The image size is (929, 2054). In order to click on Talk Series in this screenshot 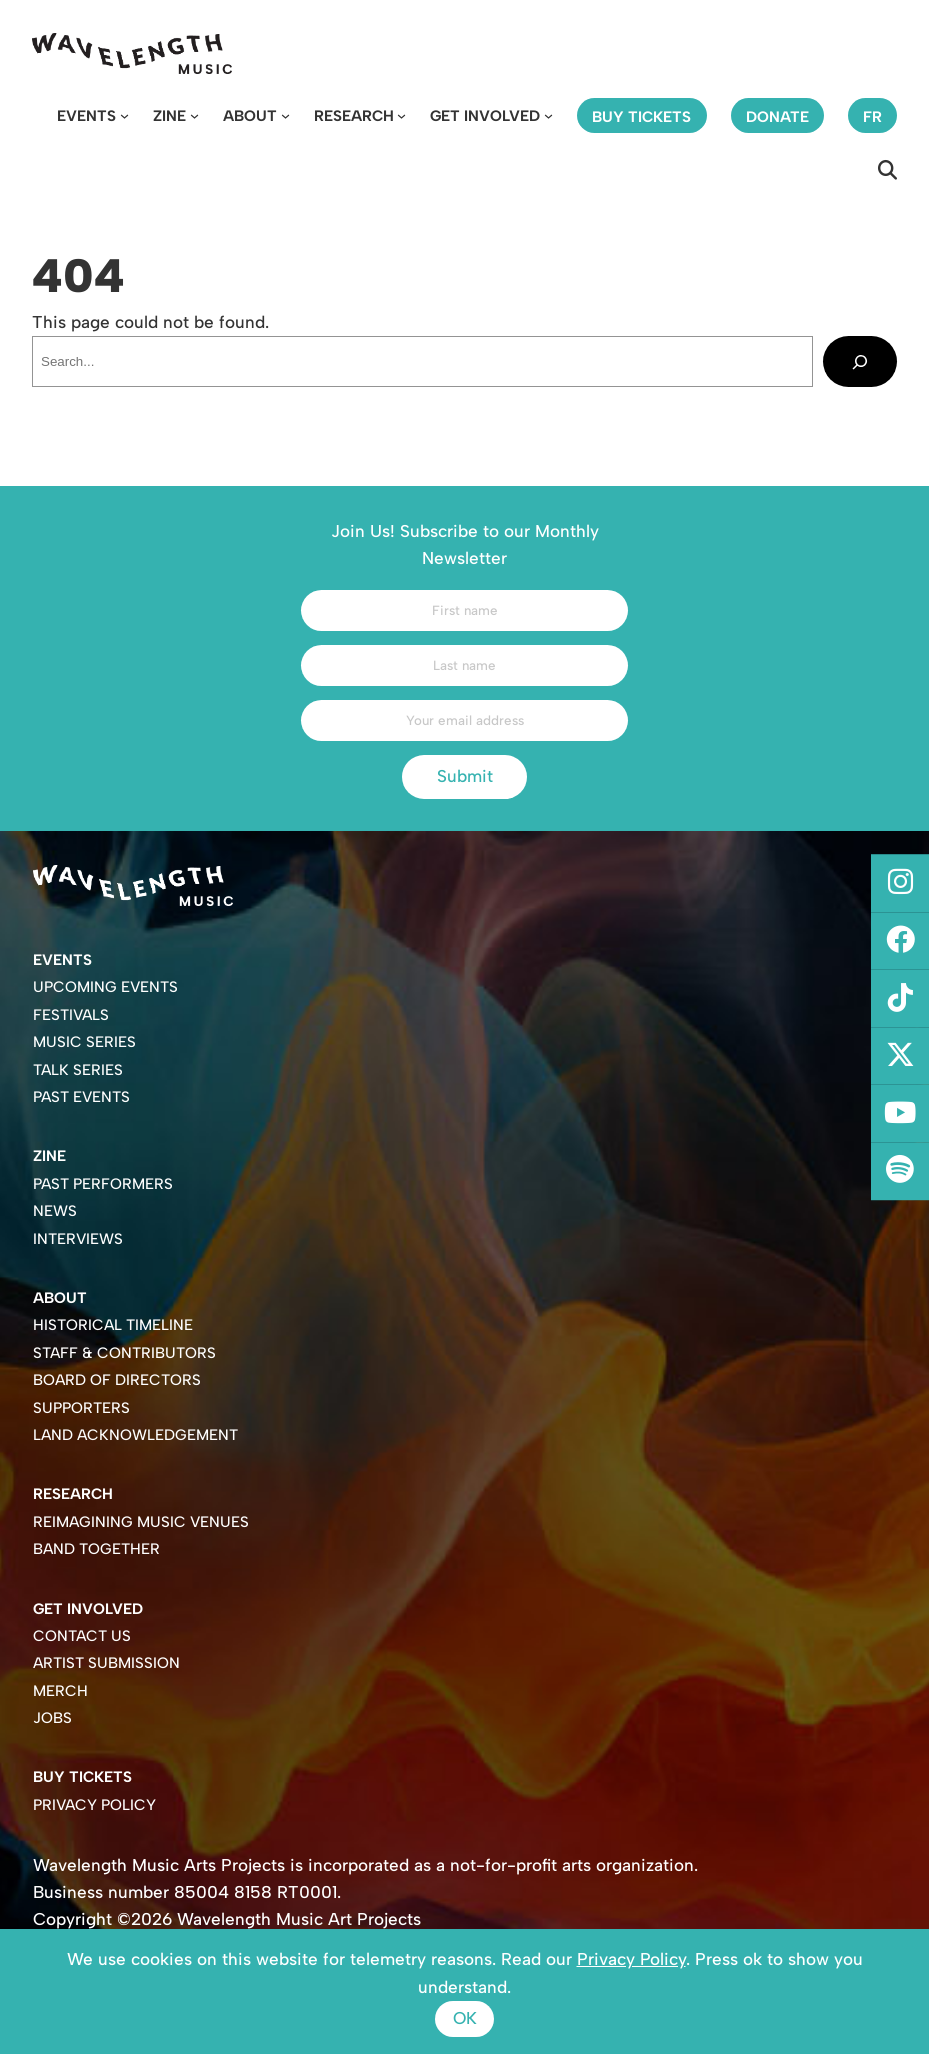, I will do `click(78, 1070)`.